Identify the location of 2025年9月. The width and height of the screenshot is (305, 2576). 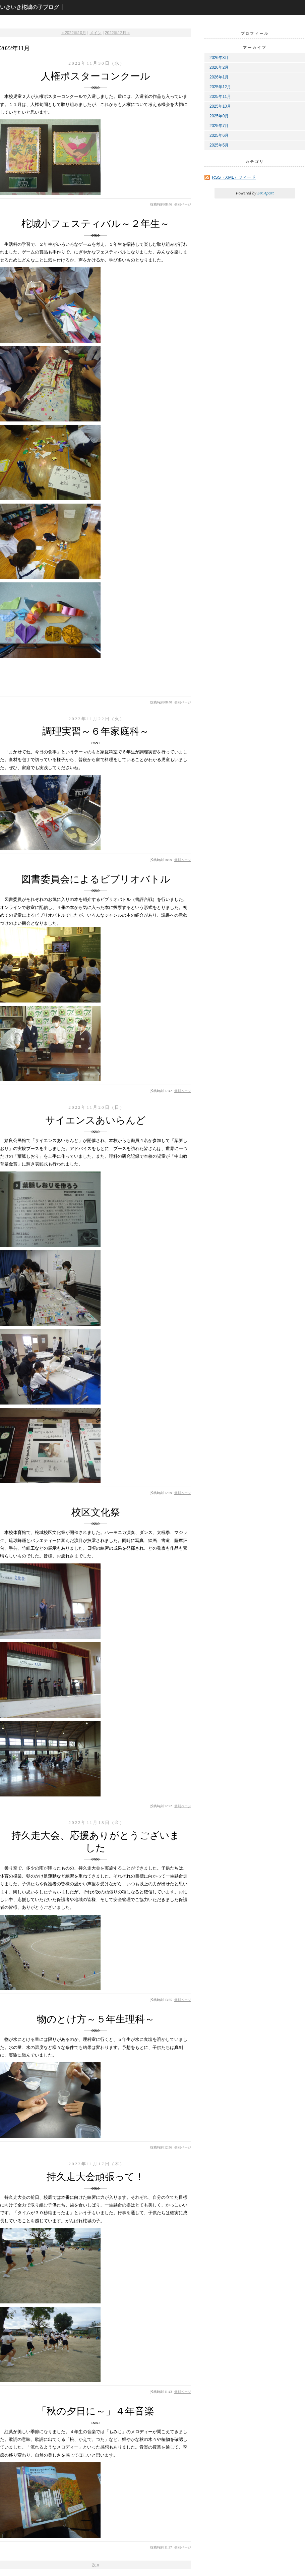
(219, 116).